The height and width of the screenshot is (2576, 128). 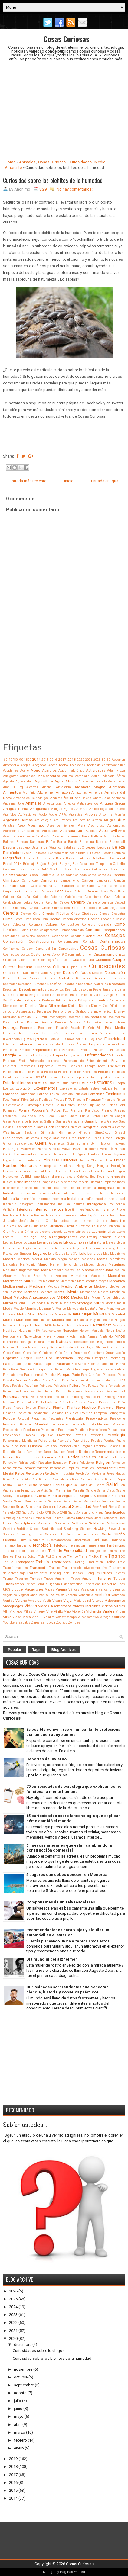 I want to click on Personajes, so click(x=94, y=1391).